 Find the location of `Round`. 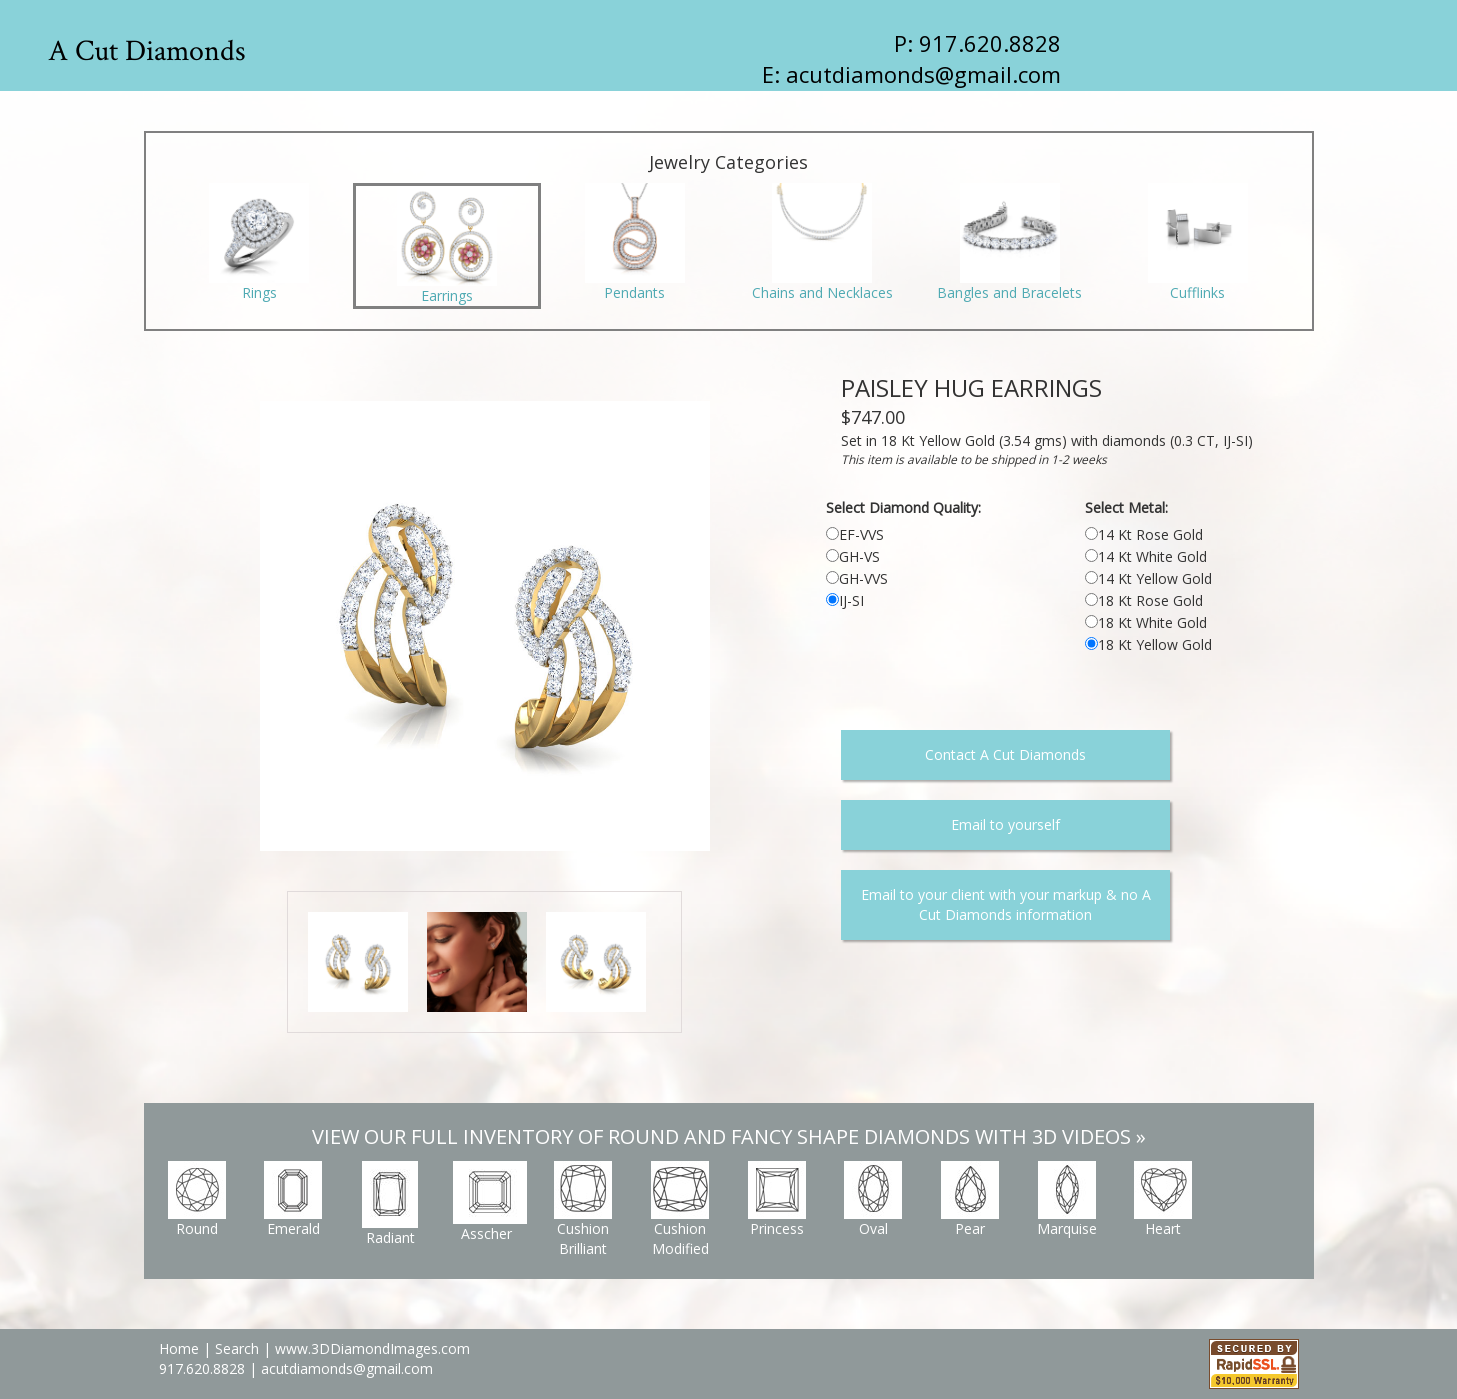

Round is located at coordinates (197, 1199).